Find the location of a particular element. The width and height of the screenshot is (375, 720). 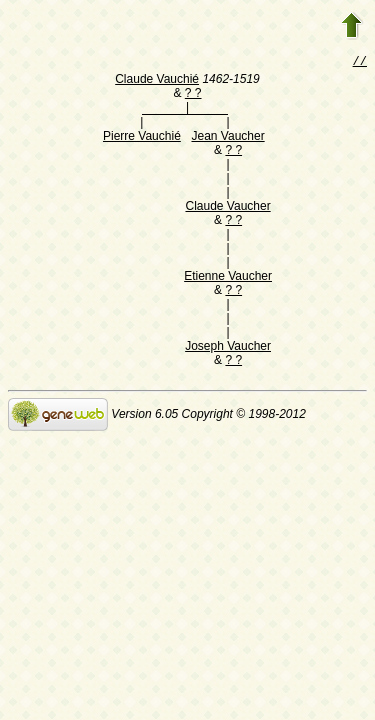

Claude Vauchié is located at coordinates (157, 81).